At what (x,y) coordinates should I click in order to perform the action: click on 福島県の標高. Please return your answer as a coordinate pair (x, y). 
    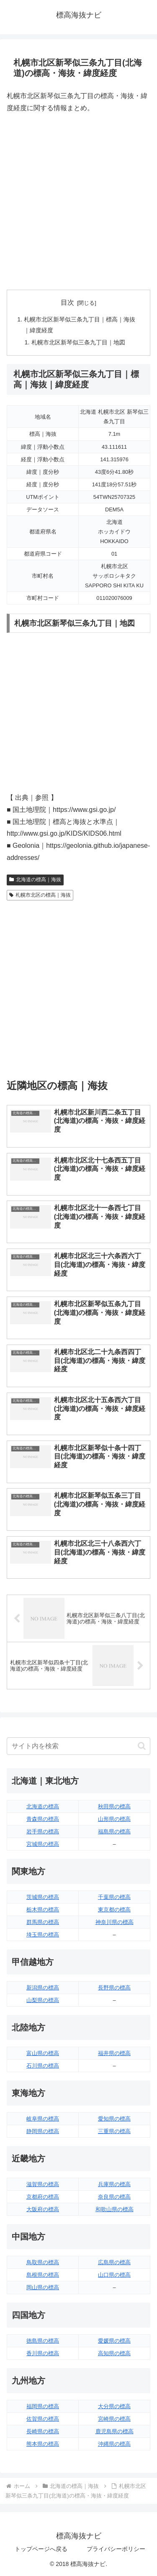
    Looking at the image, I should click on (114, 1831).